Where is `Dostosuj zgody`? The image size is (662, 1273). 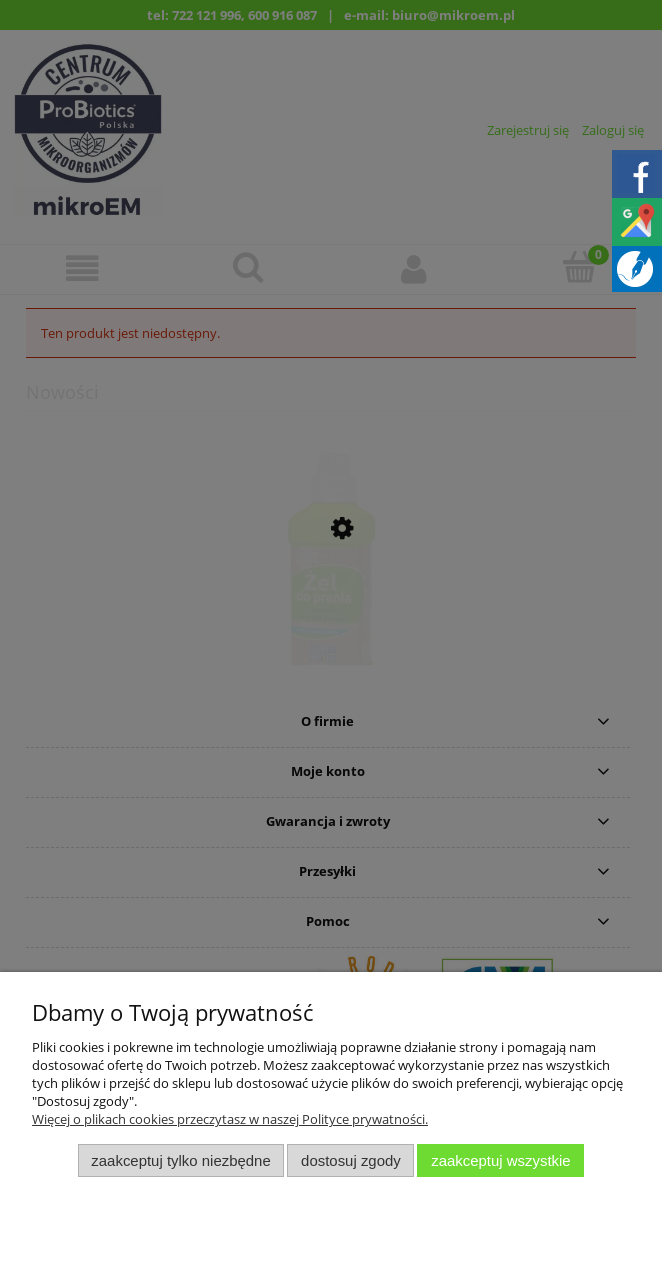
Dostosuj zgody is located at coordinates (351, 1160).